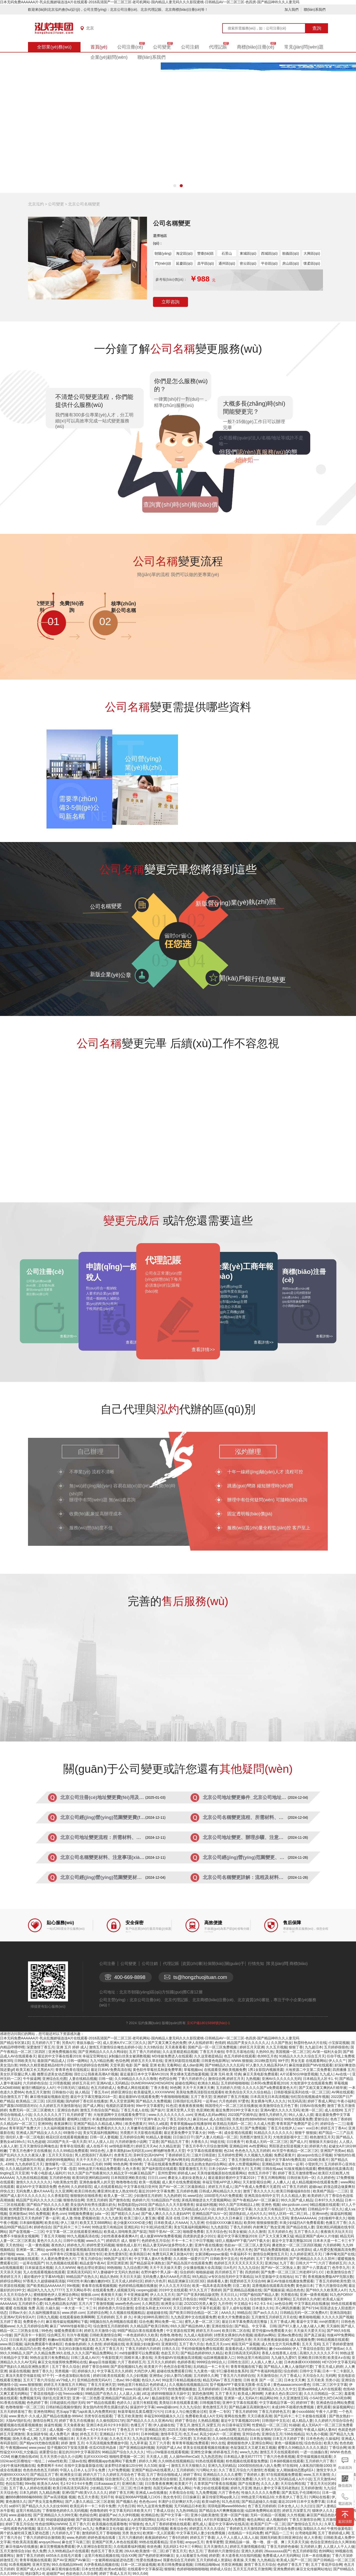  Describe the element at coordinates (9, 2493) in the screenshot. I see `天天综合色` at that location.